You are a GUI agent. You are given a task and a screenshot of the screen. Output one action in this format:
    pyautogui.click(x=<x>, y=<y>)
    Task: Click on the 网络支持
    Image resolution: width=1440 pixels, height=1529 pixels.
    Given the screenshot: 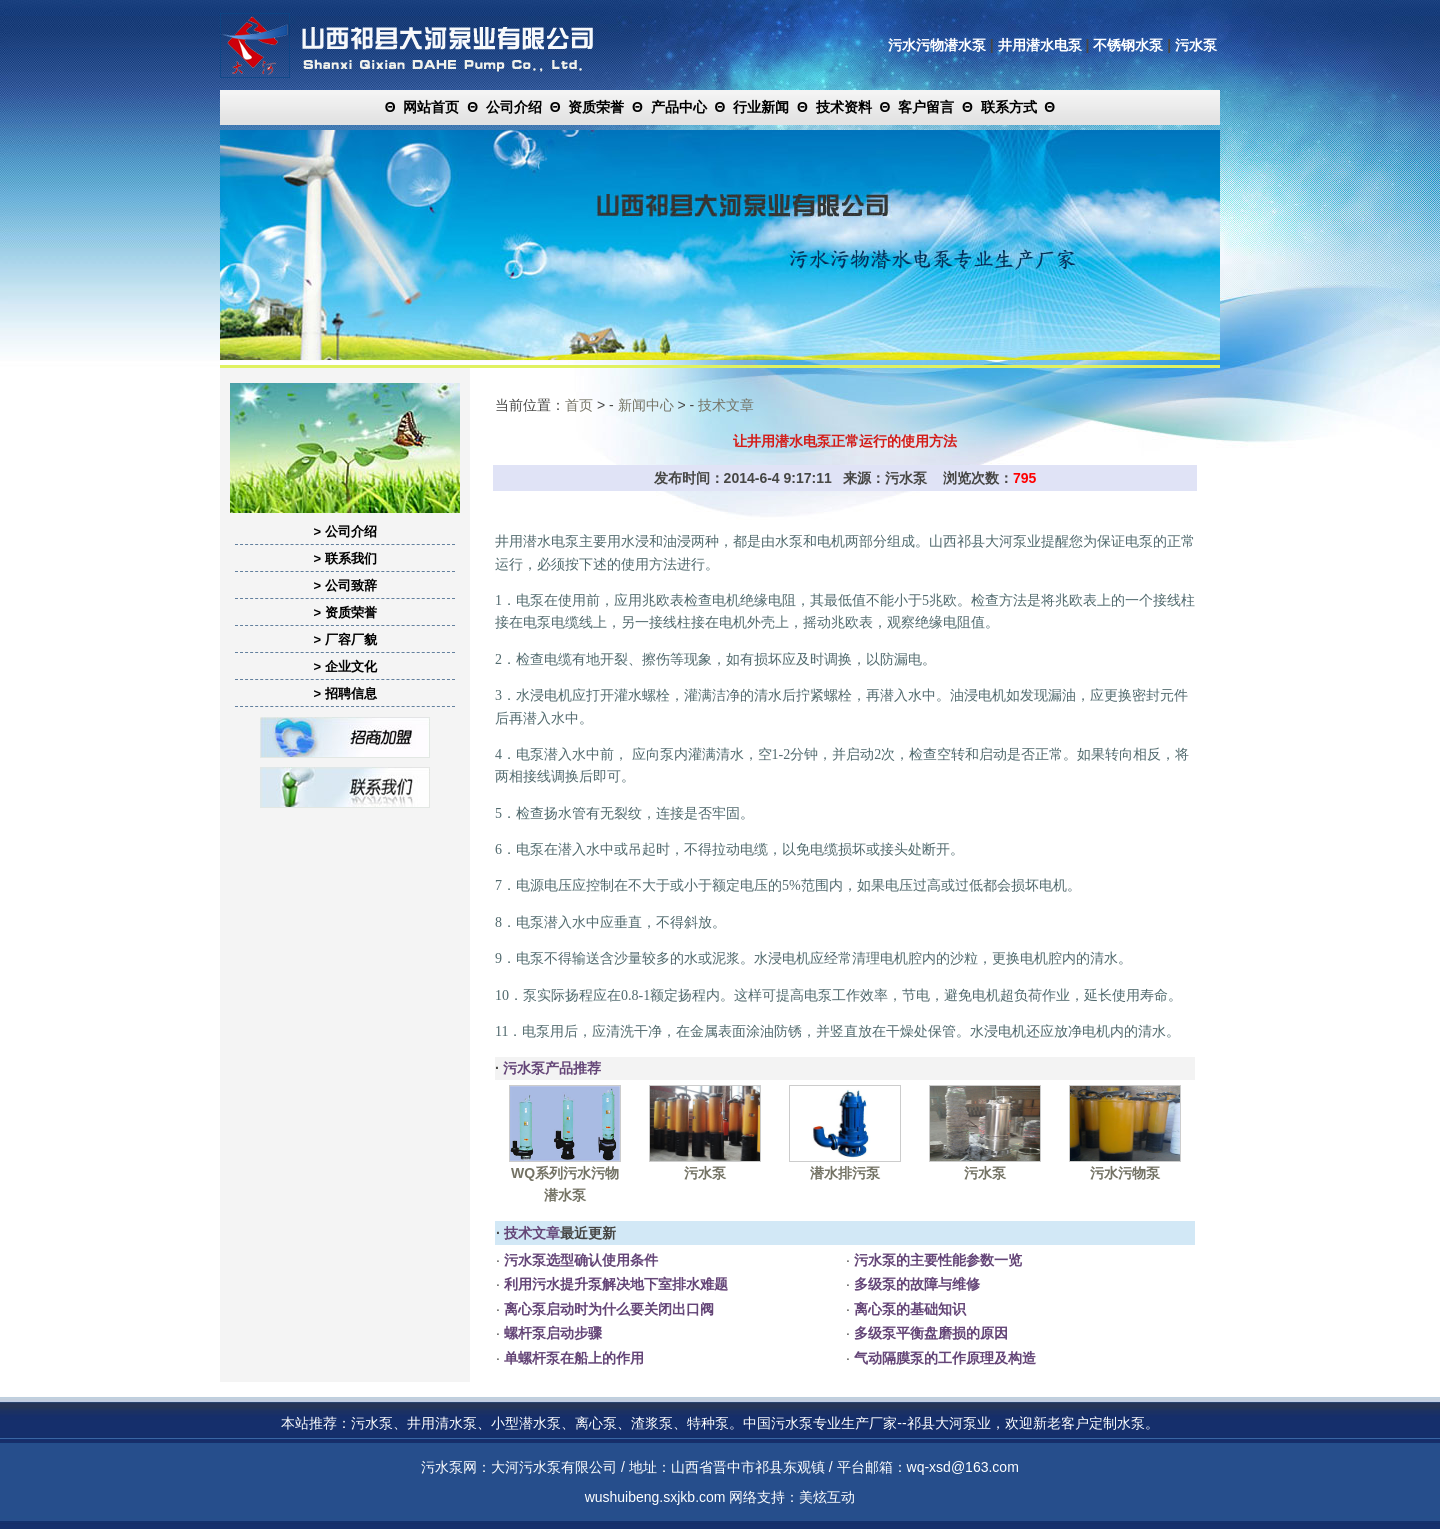 What is the action you would take?
    pyautogui.click(x=757, y=1497)
    